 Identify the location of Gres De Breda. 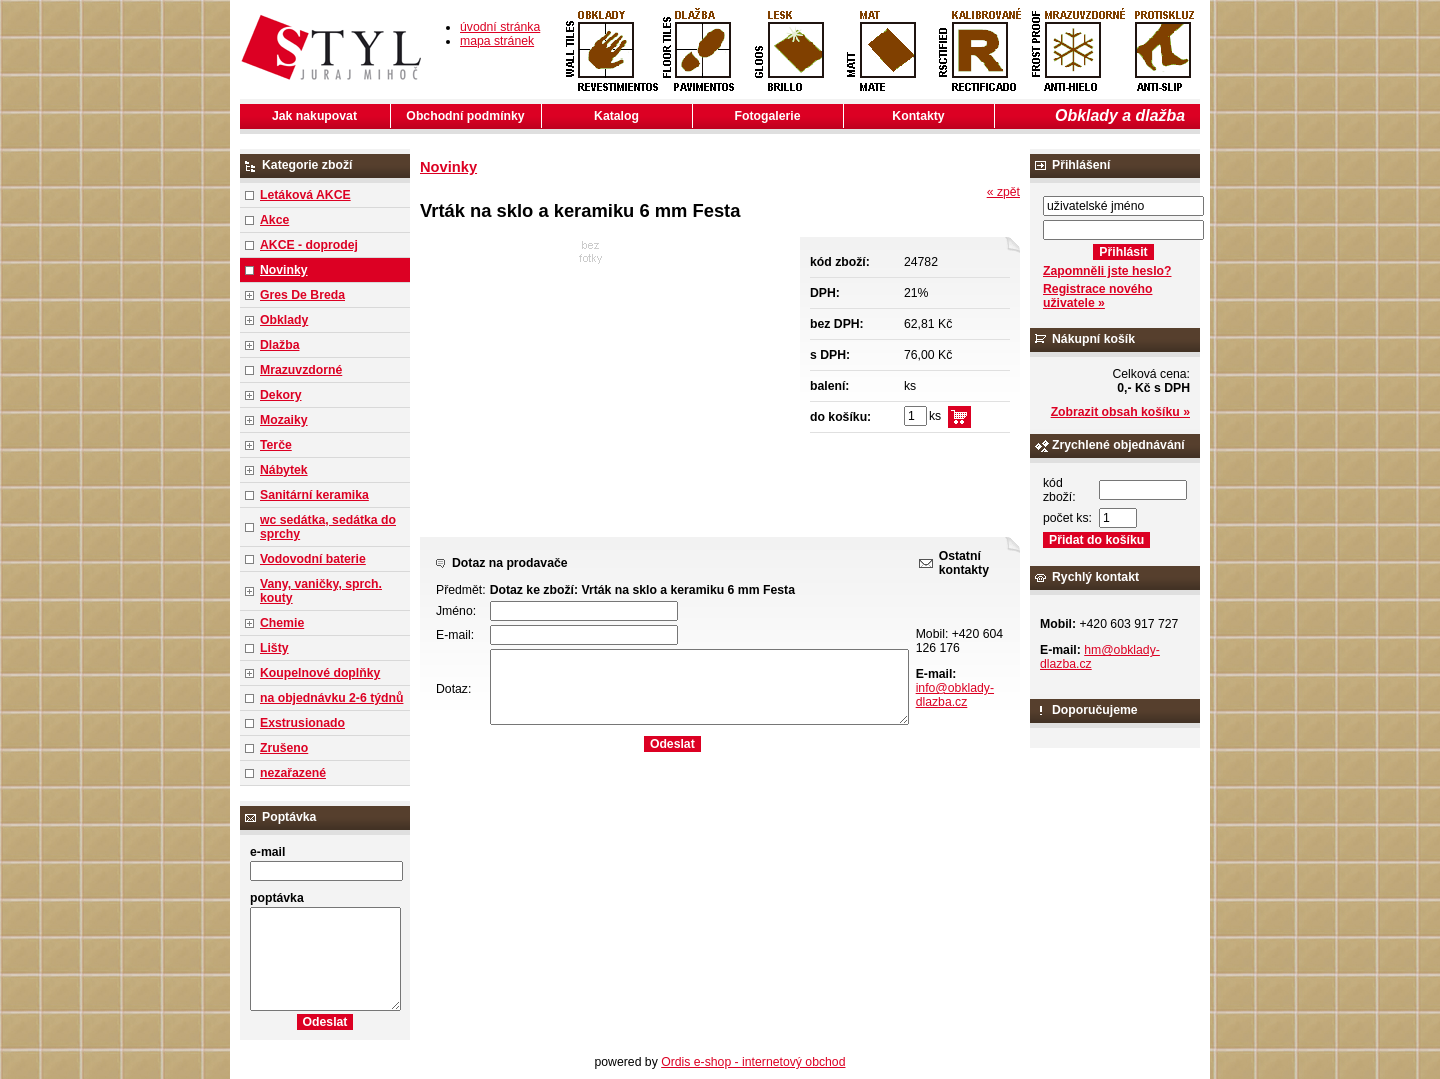
(302, 295).